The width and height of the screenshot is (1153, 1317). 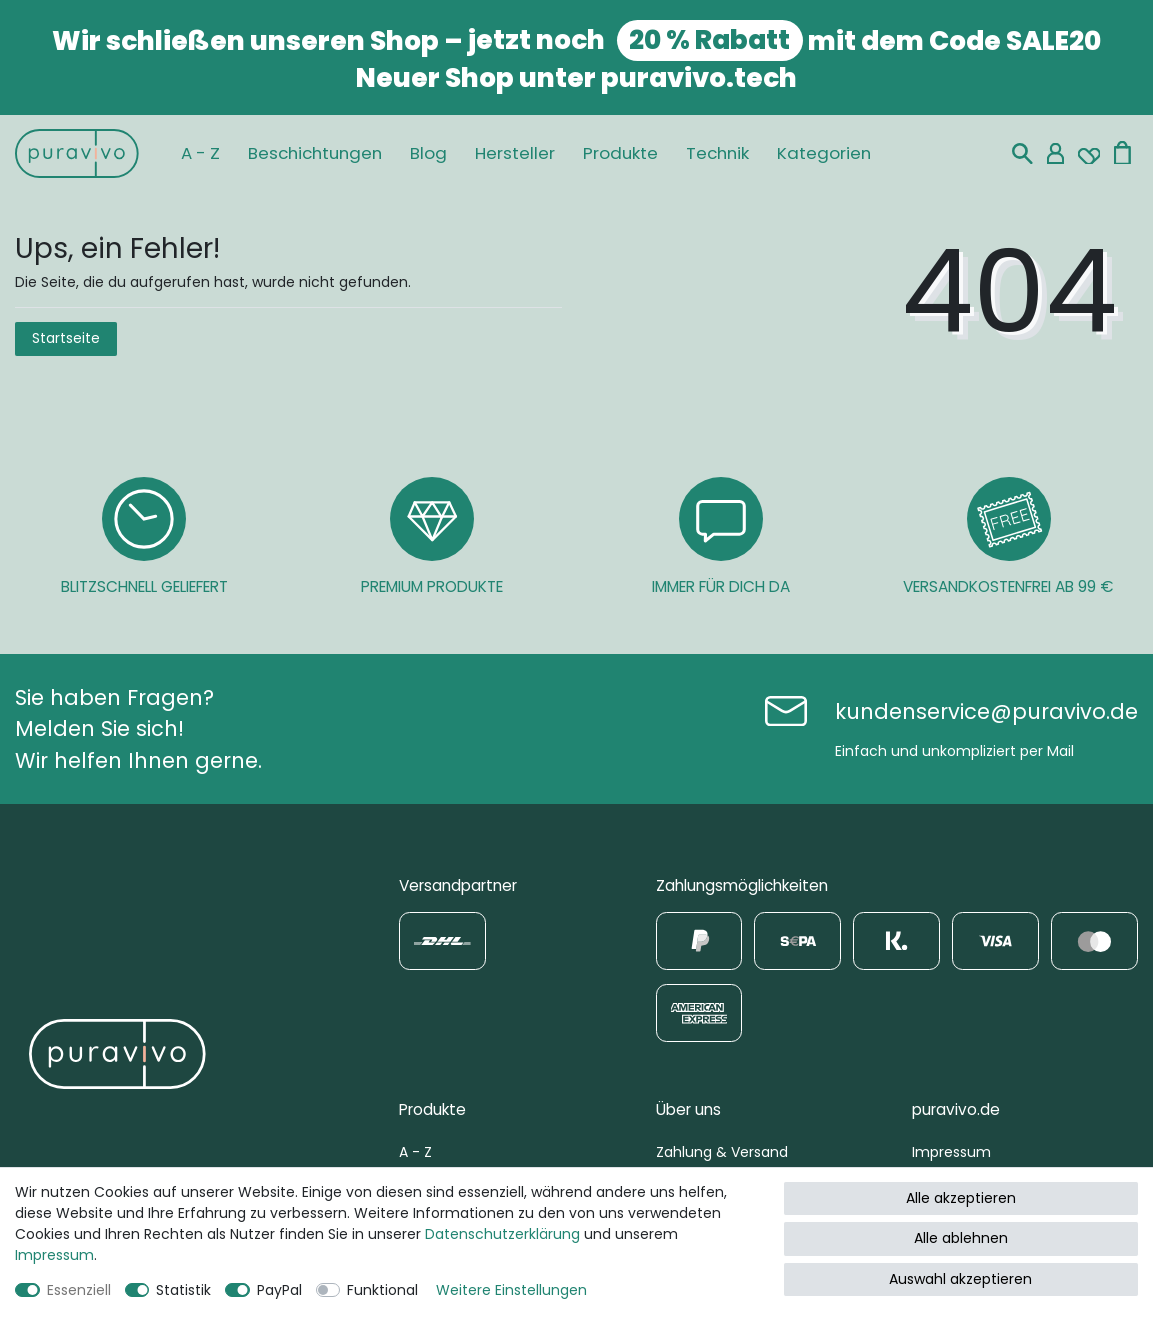 I want to click on Essenziell, so click(x=79, y=1290).